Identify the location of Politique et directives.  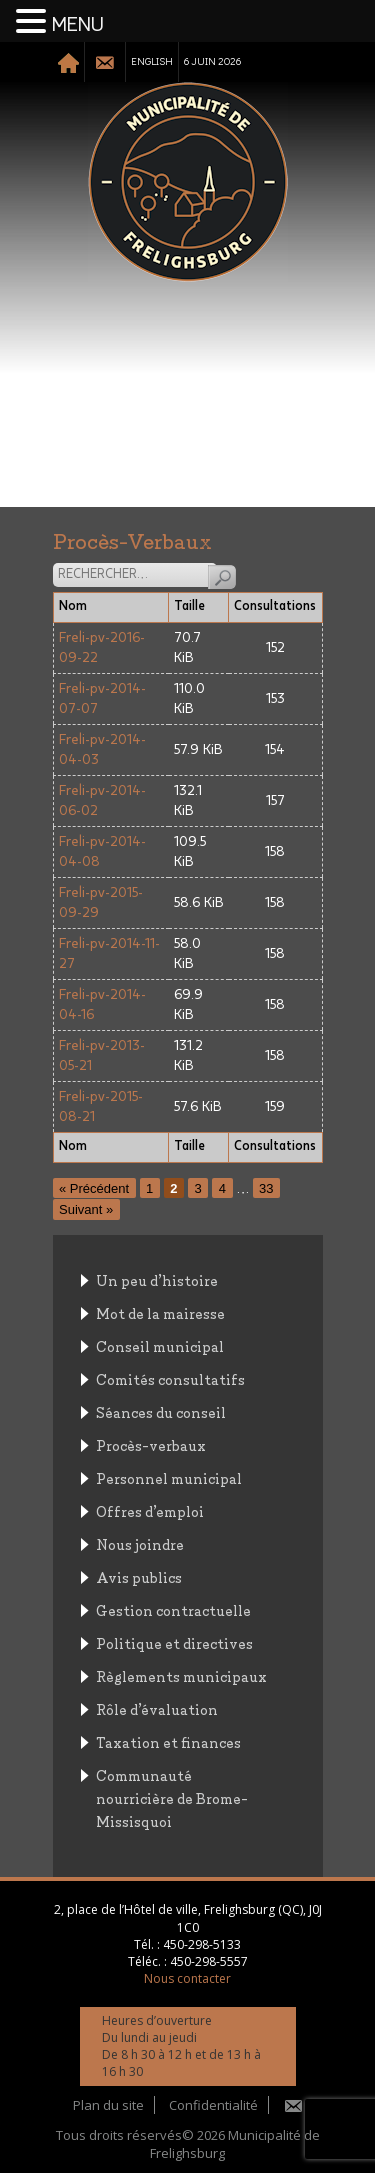
(174, 1642).